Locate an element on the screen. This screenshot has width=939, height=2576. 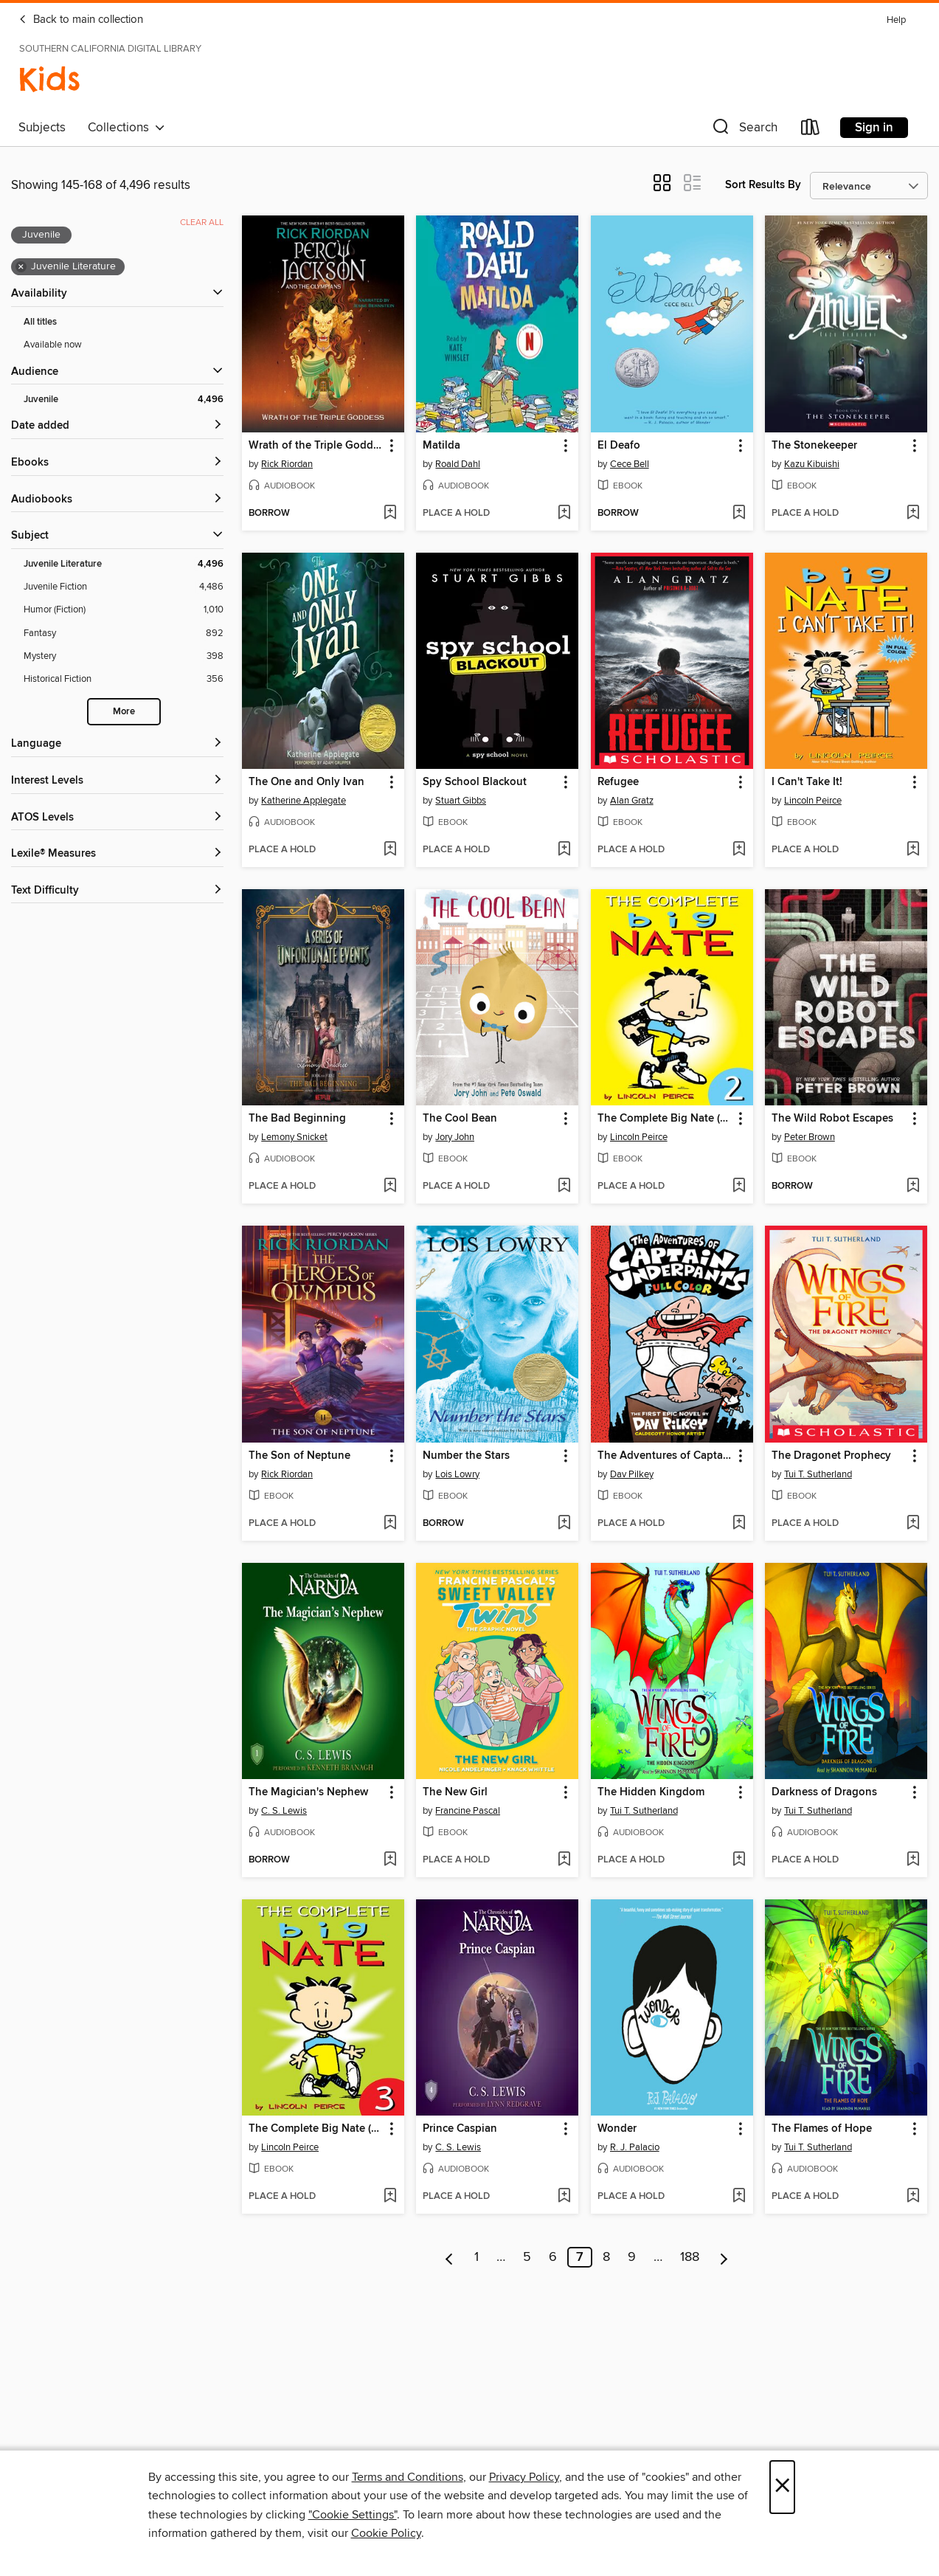
[button] is located at coordinates (744, 130).